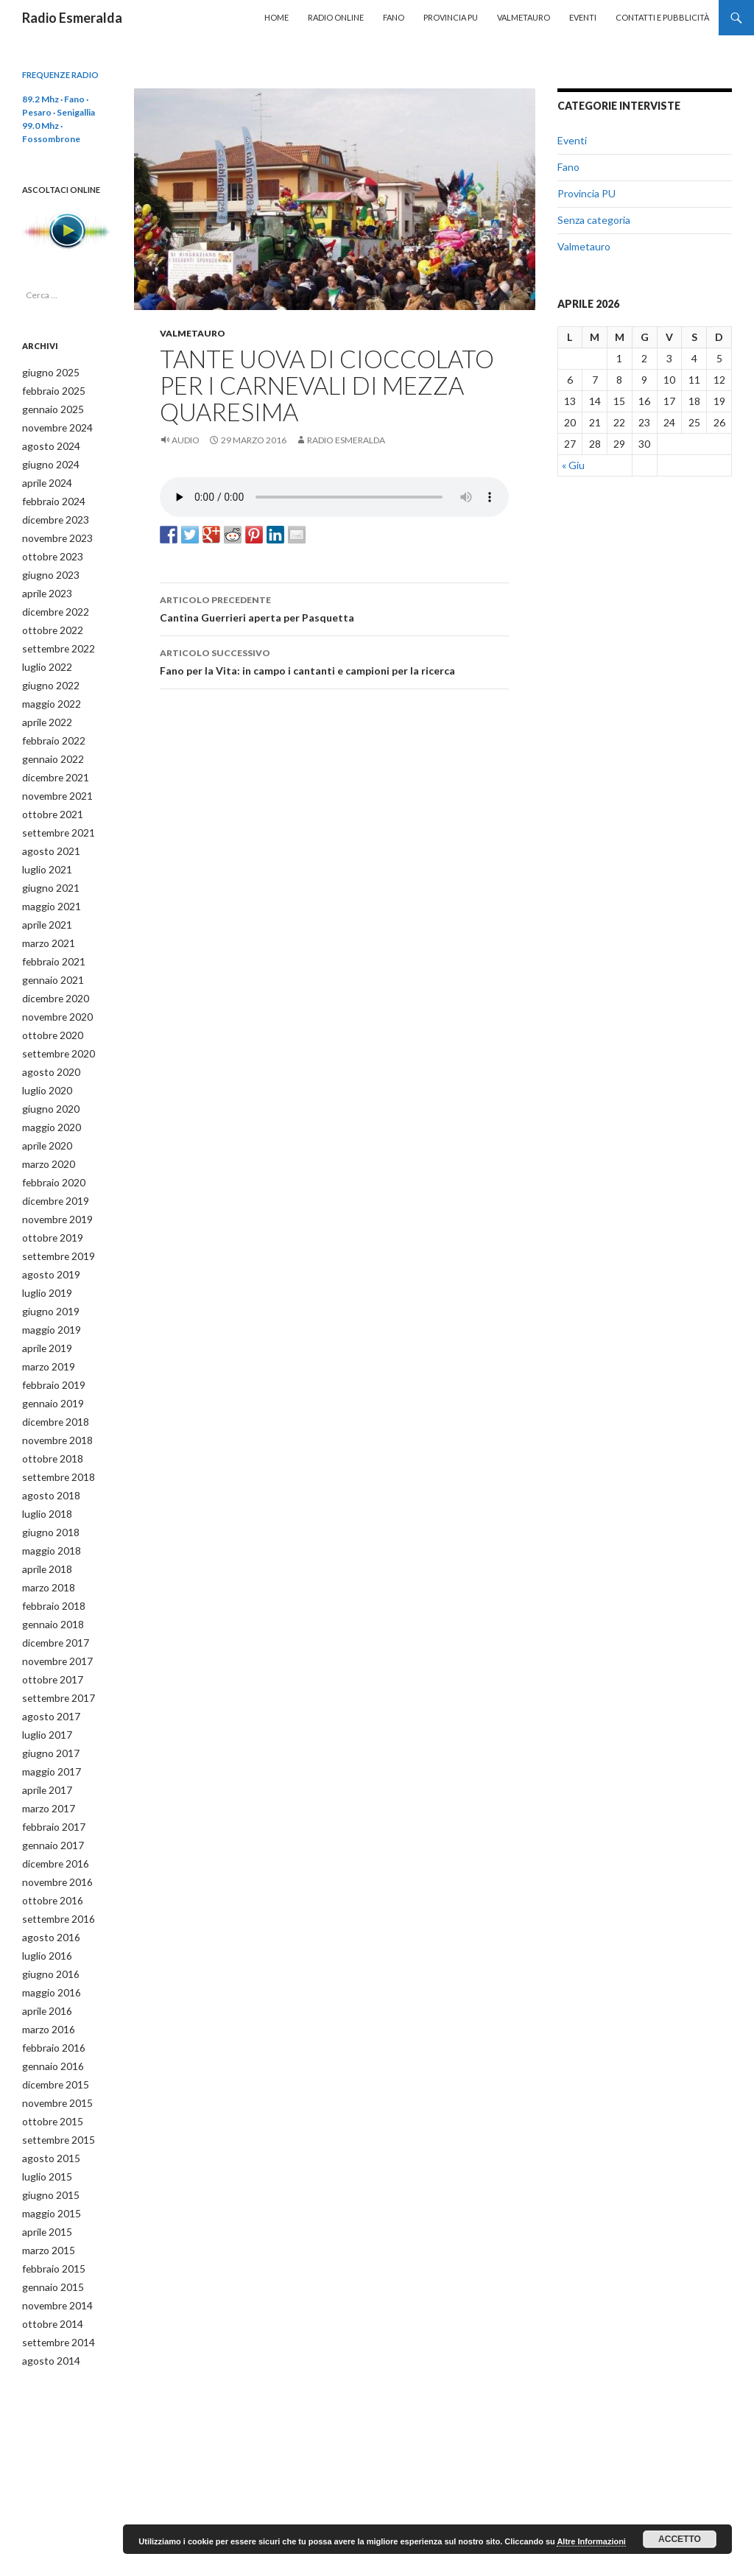 The height and width of the screenshot is (2576, 754). I want to click on novembre 2017, so click(53, 1609).